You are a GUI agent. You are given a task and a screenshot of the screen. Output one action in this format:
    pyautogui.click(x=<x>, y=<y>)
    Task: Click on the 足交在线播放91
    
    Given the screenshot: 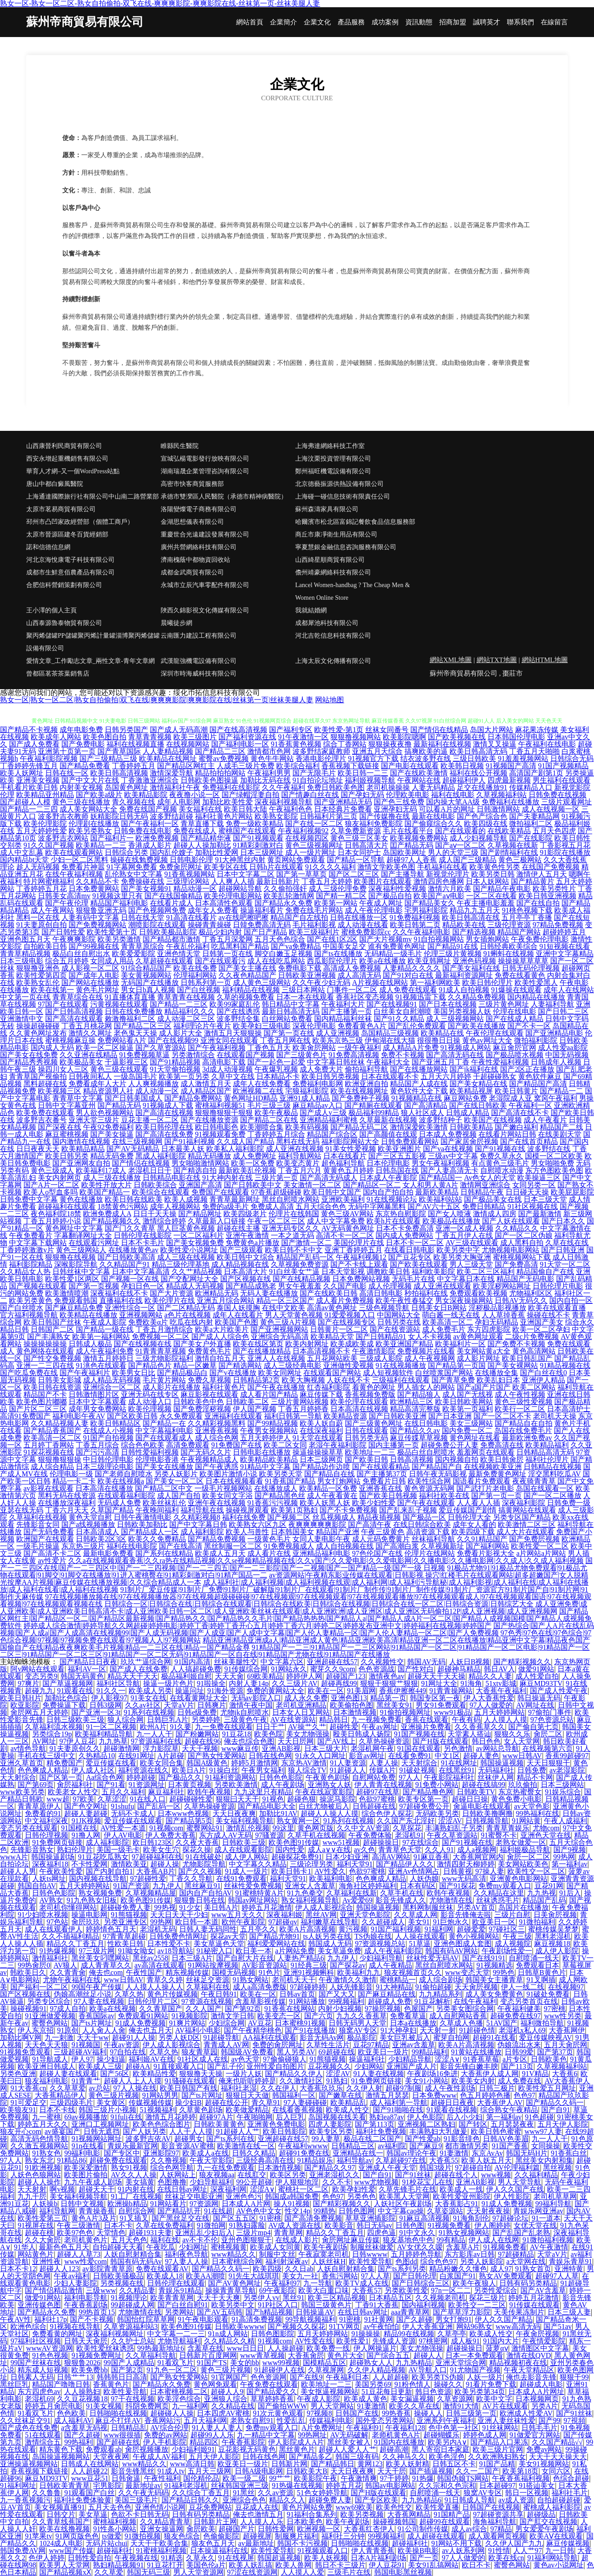 What is the action you would take?
    pyautogui.click(x=482, y=787)
    